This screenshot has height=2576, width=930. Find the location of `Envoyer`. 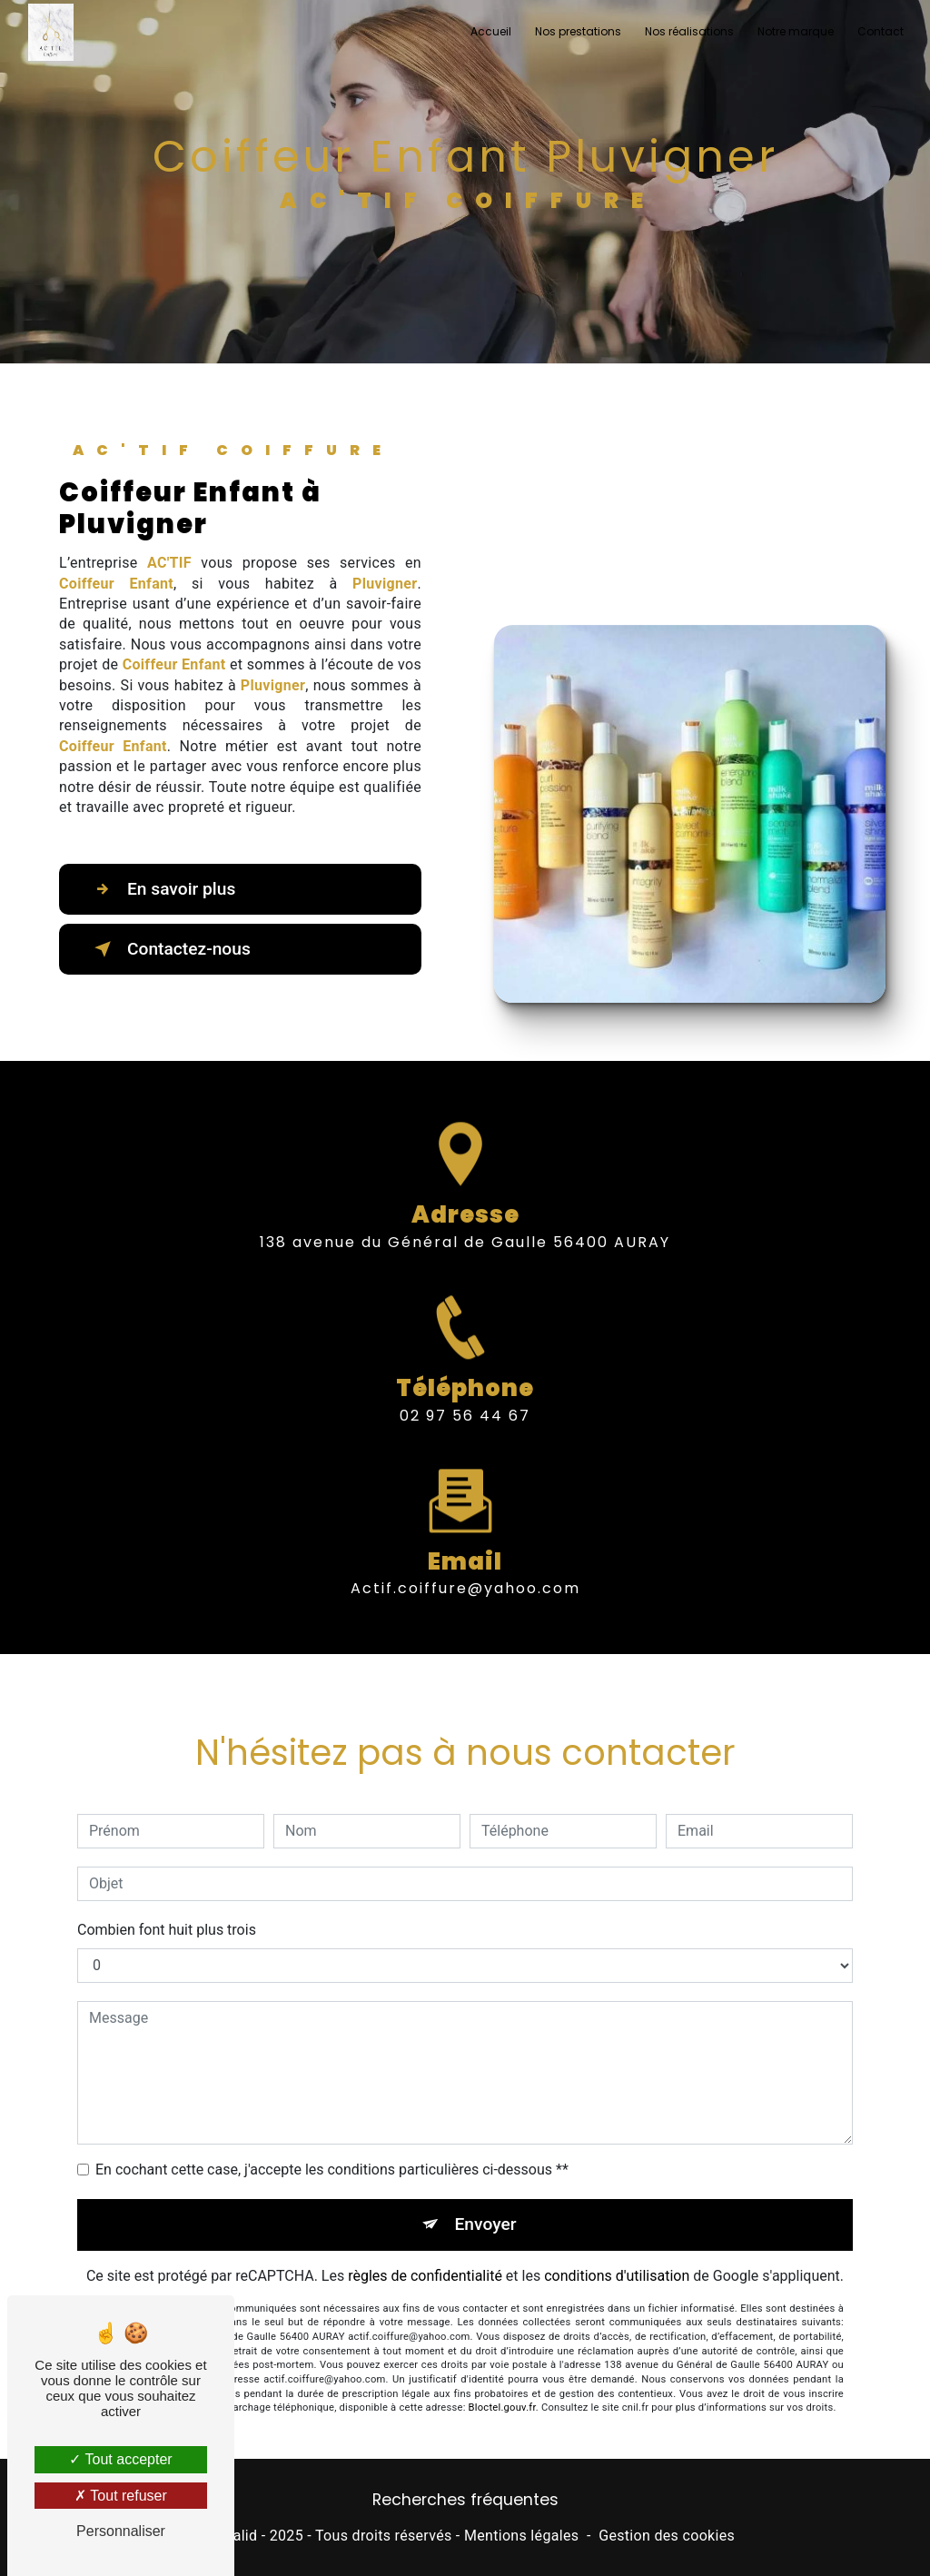

Envoyer is located at coordinates (486, 2197).